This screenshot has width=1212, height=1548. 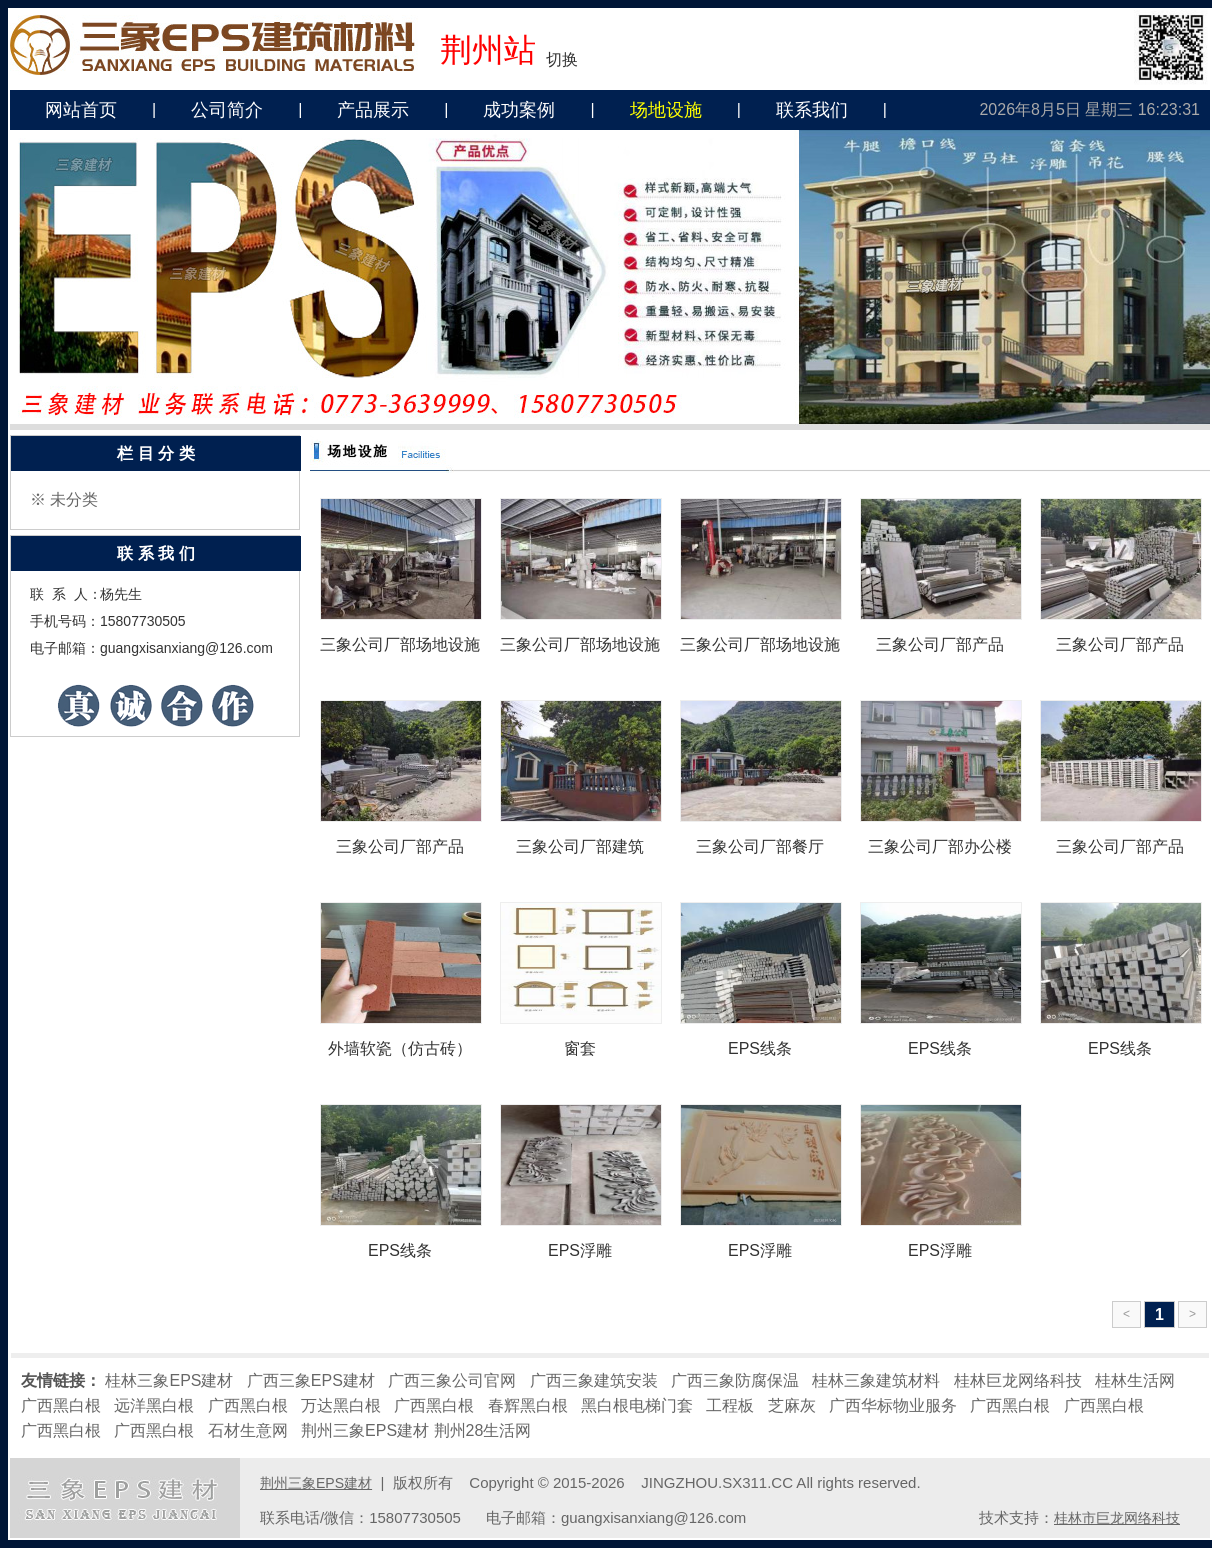 I want to click on 窗套, so click(x=580, y=1048).